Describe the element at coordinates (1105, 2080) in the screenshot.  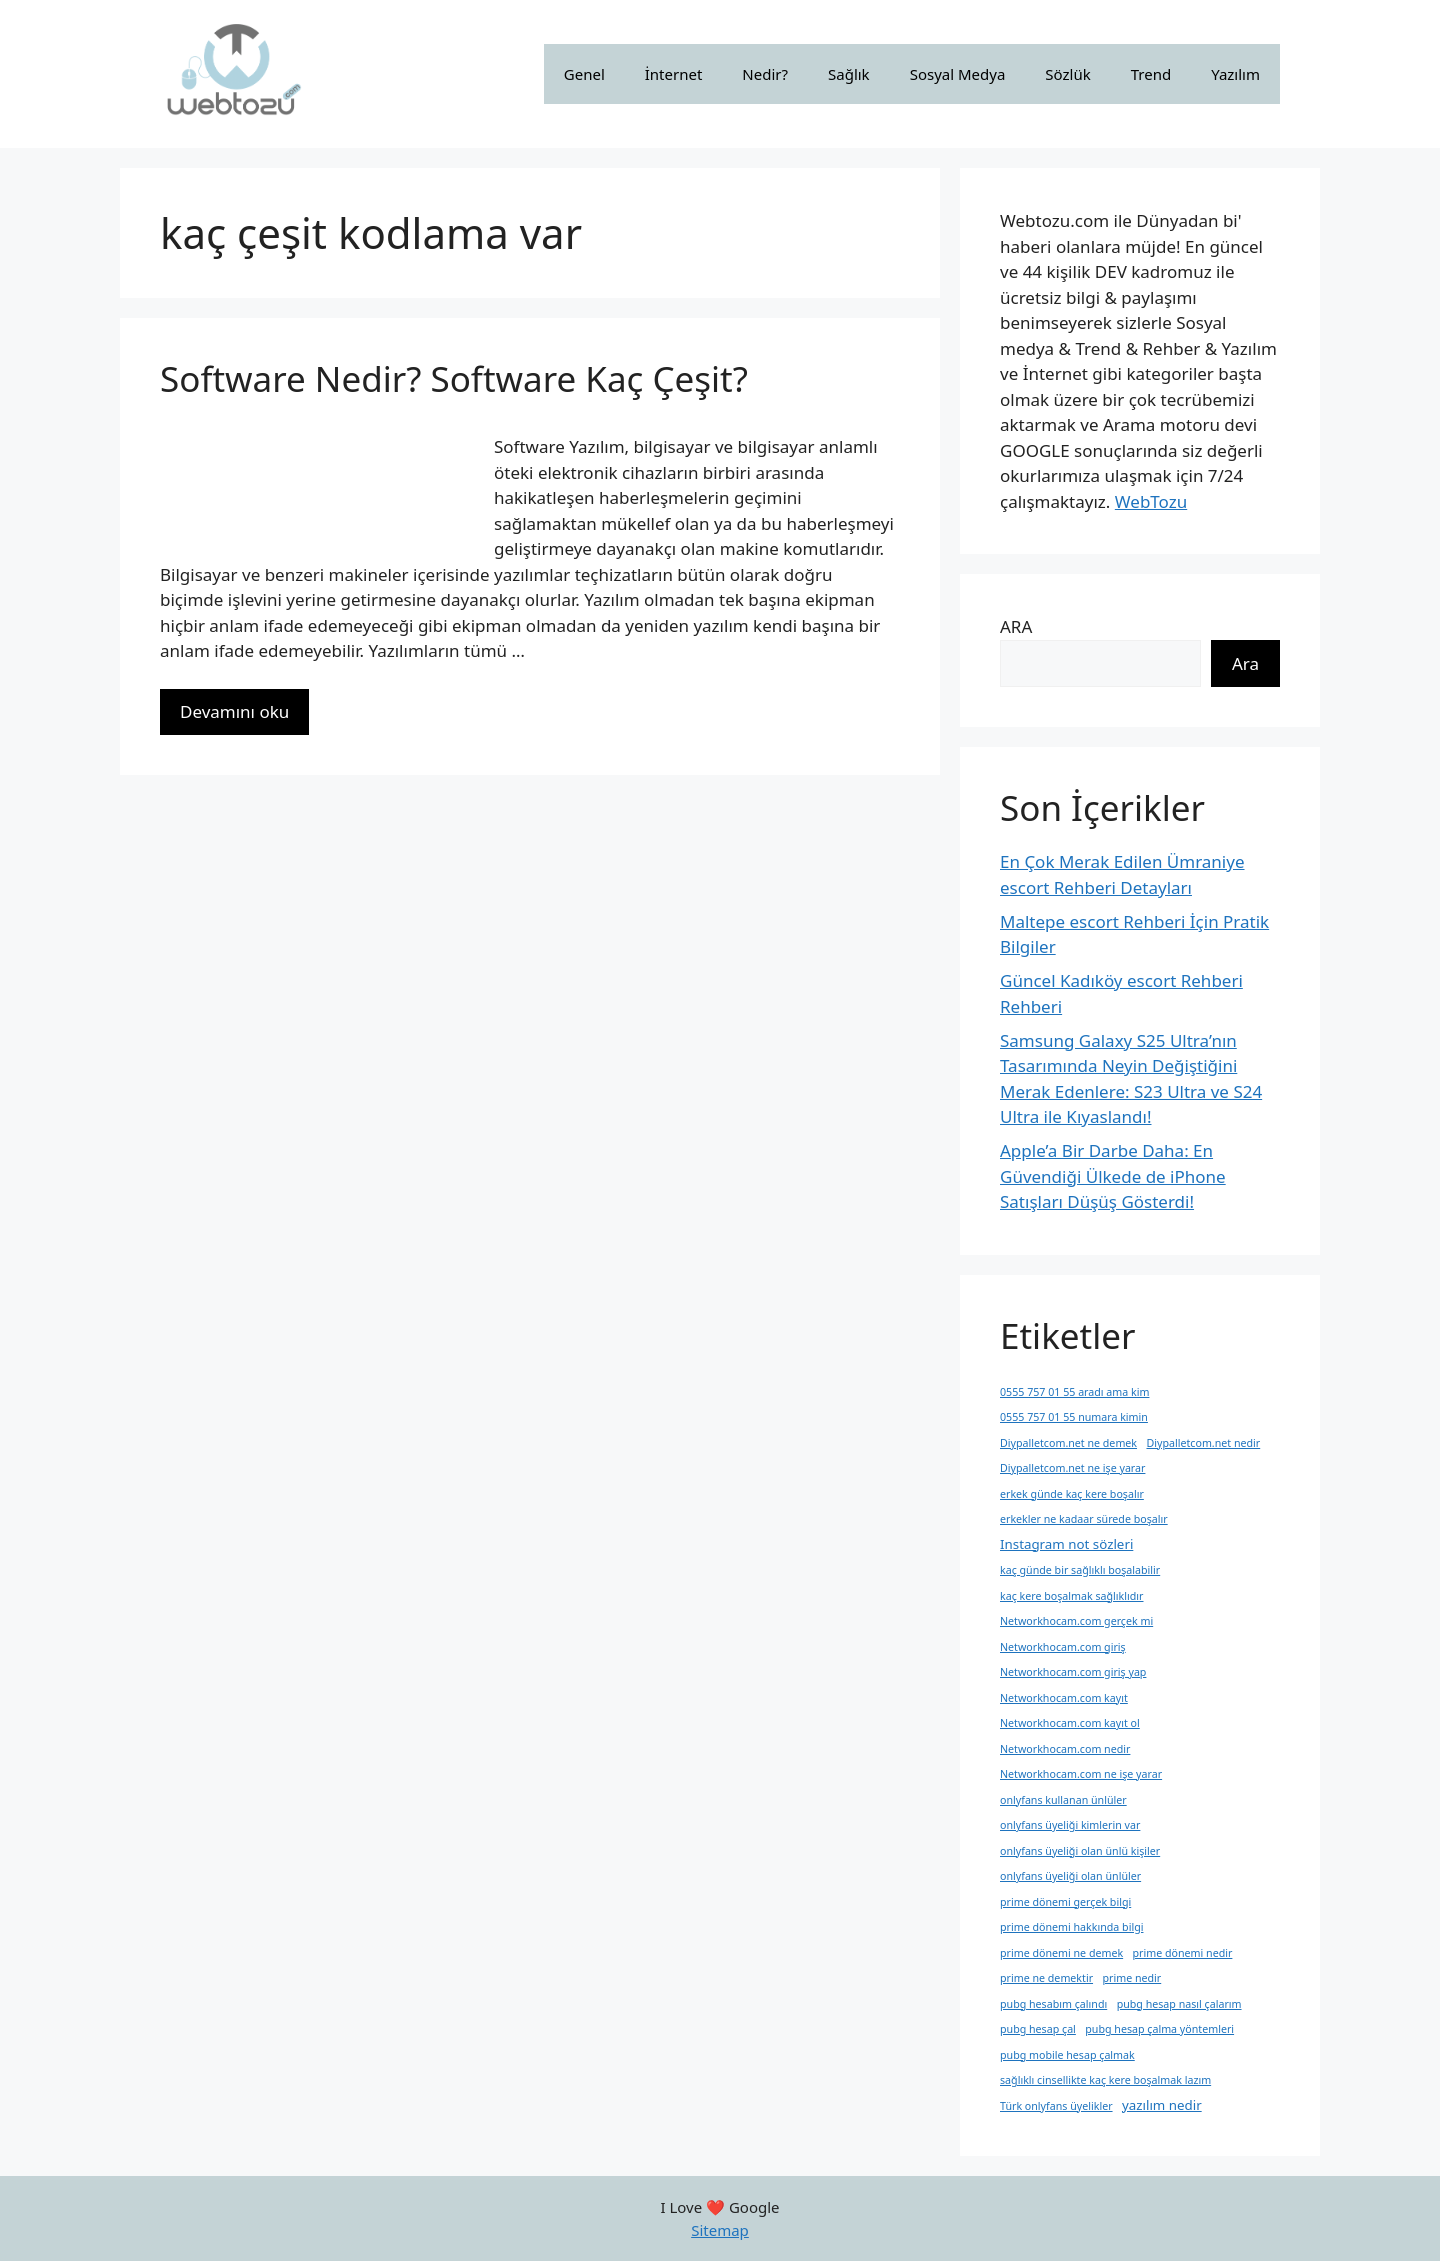
I see `sağlıklı cinsellikte kaç kere boşalmak lazım [sağlıklı cinsellikte kaç kere boşalmak lazım (1 öge)]` at that location.